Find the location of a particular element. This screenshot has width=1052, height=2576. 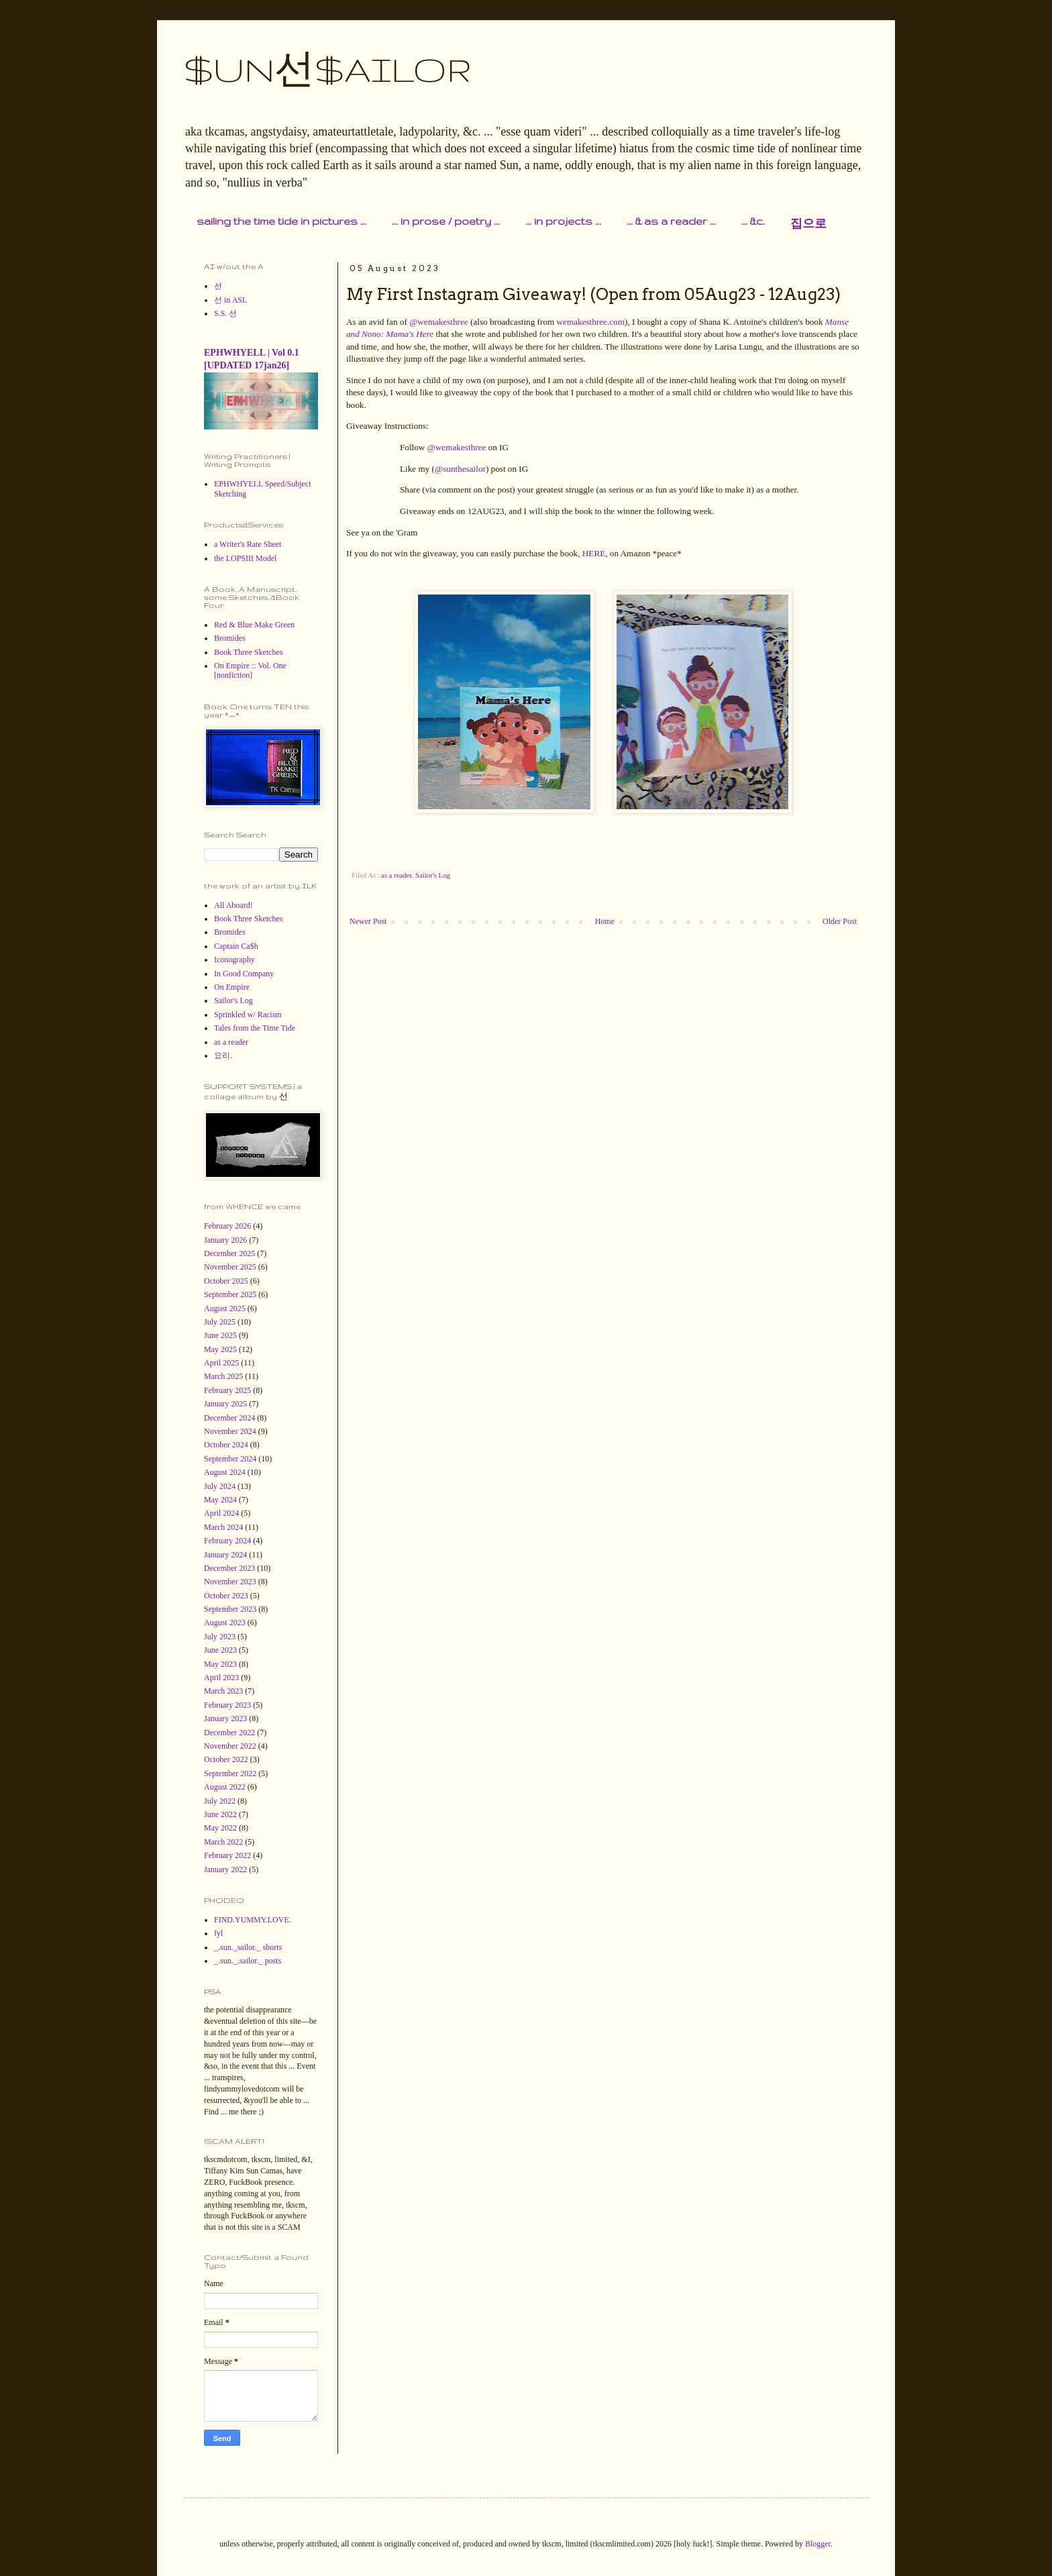

September 2024 is located at coordinates (230, 1458).